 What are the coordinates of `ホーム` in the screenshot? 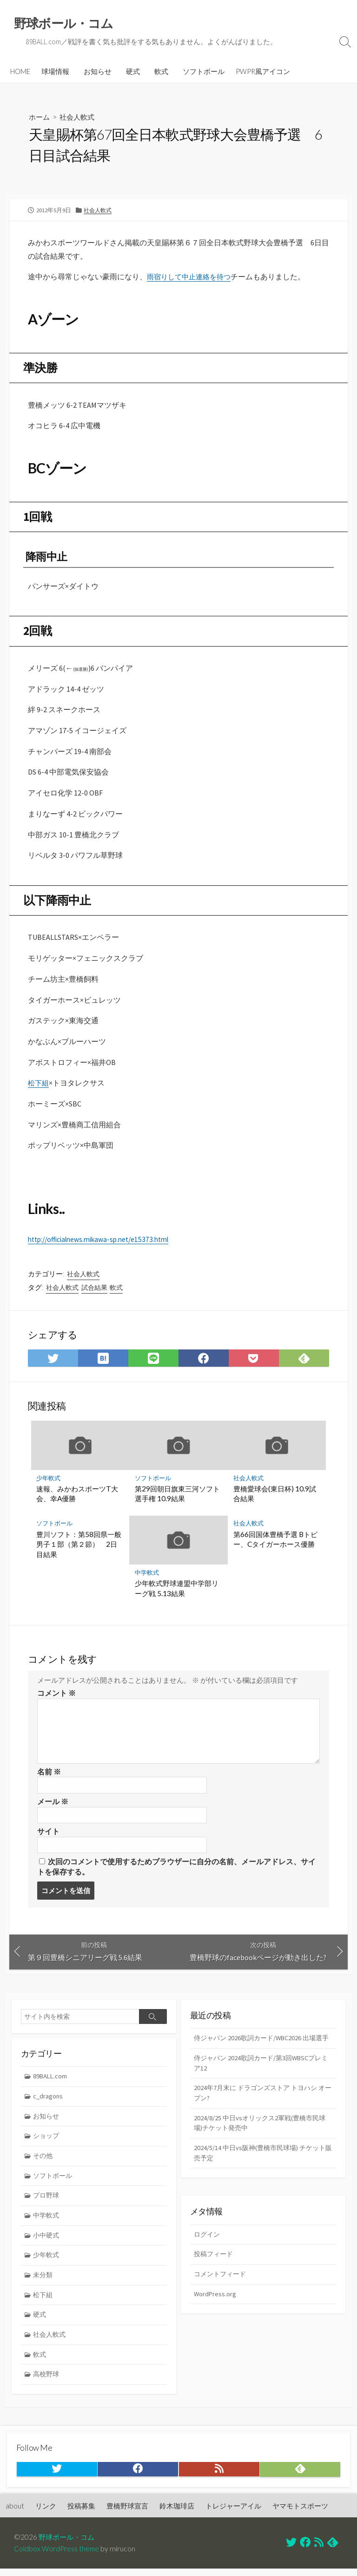 It's located at (40, 117).